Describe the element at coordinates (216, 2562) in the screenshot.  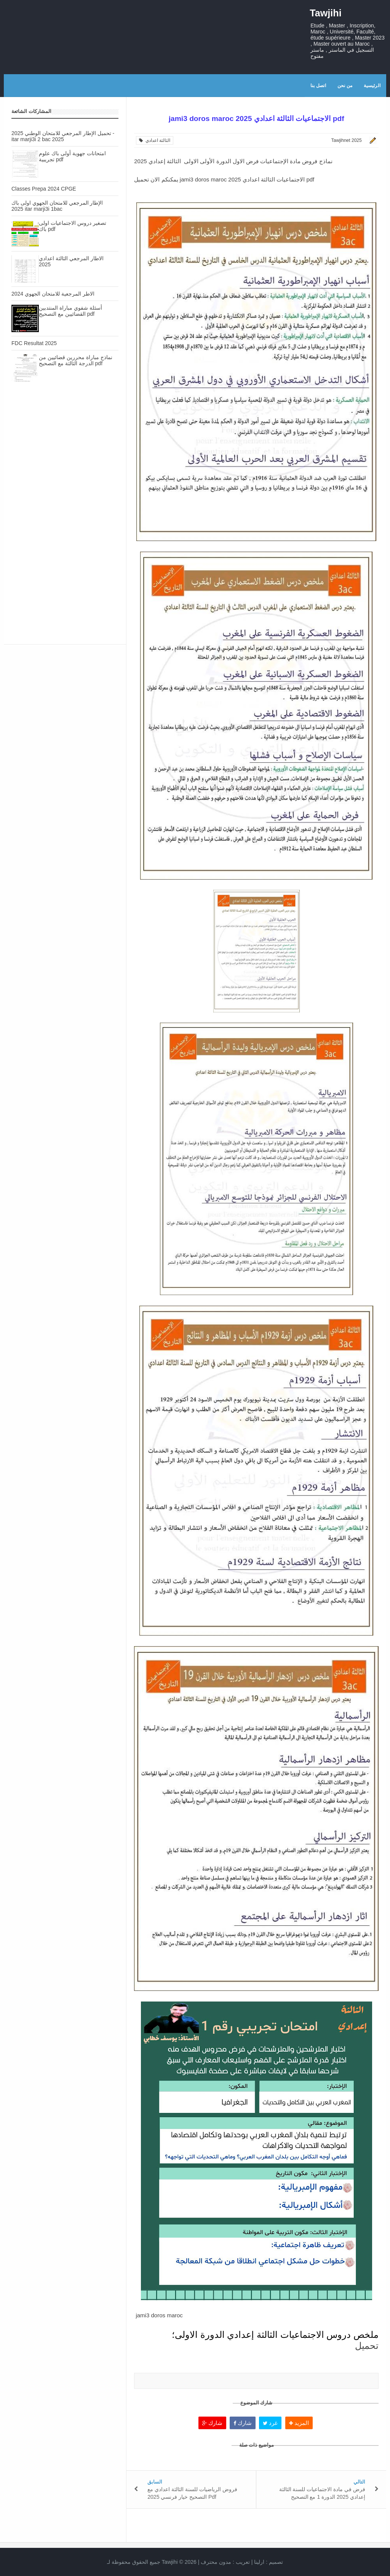
I see `مدون محترف` at that location.